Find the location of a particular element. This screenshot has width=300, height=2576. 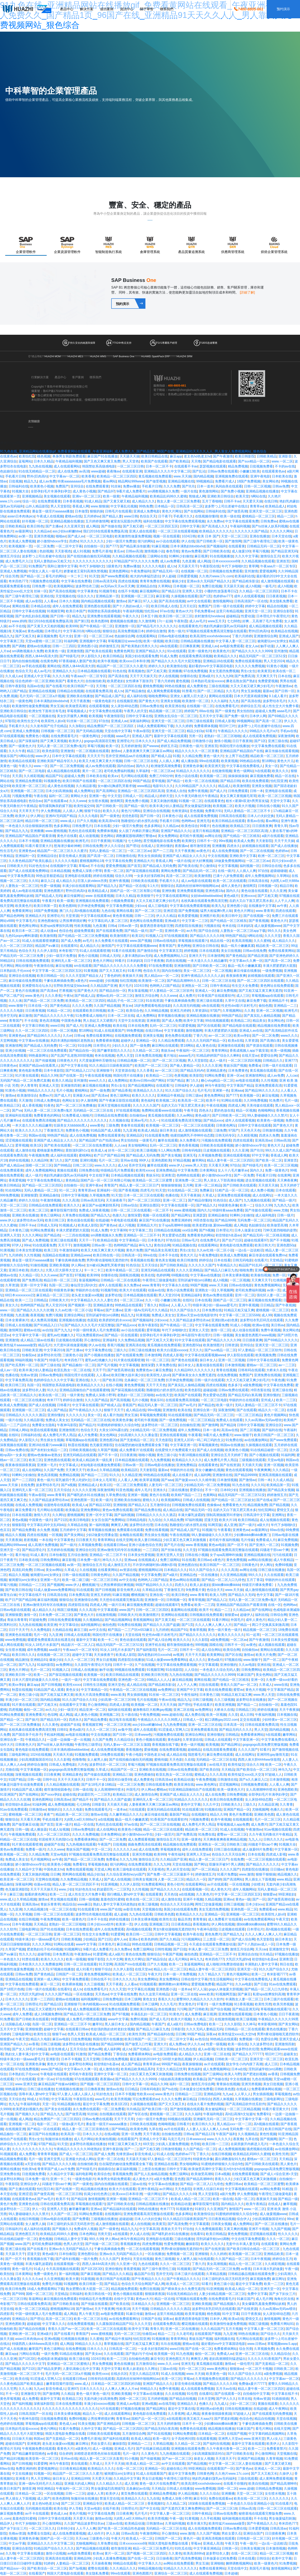

久在线视频 is located at coordinates (87, 1570).